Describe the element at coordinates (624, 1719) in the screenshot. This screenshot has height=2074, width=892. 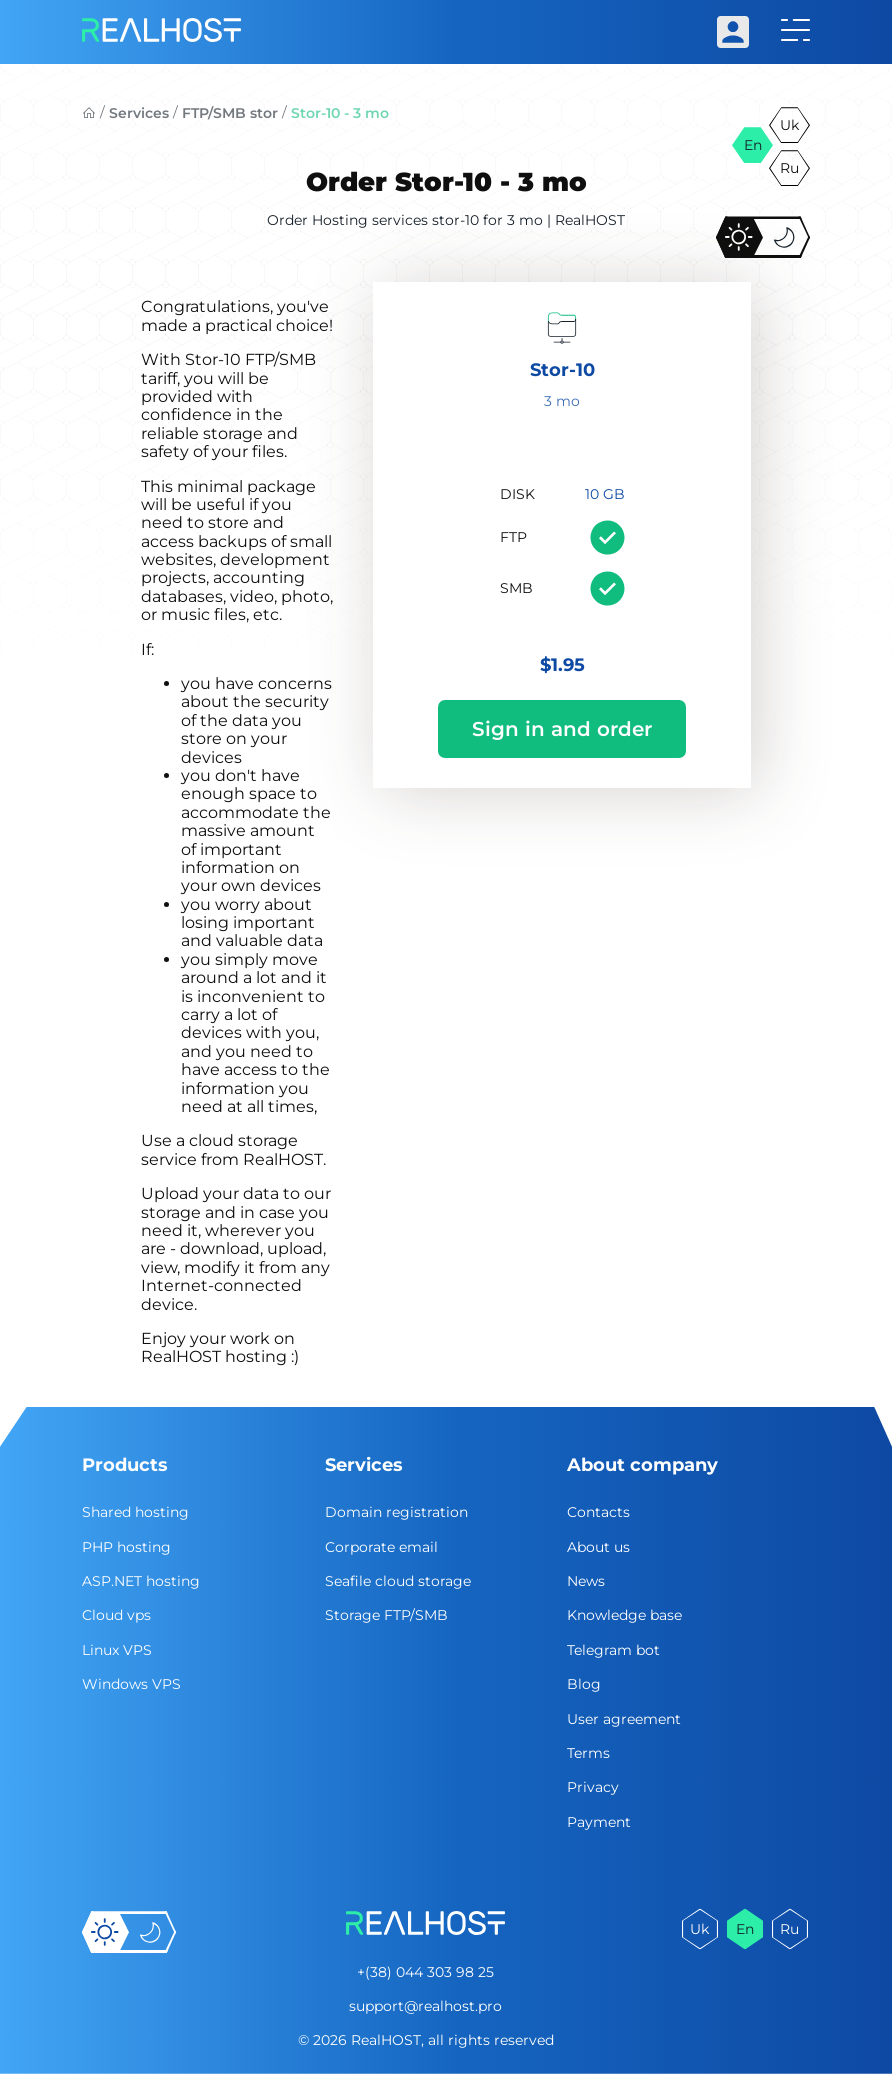
I see `User agreement` at that location.